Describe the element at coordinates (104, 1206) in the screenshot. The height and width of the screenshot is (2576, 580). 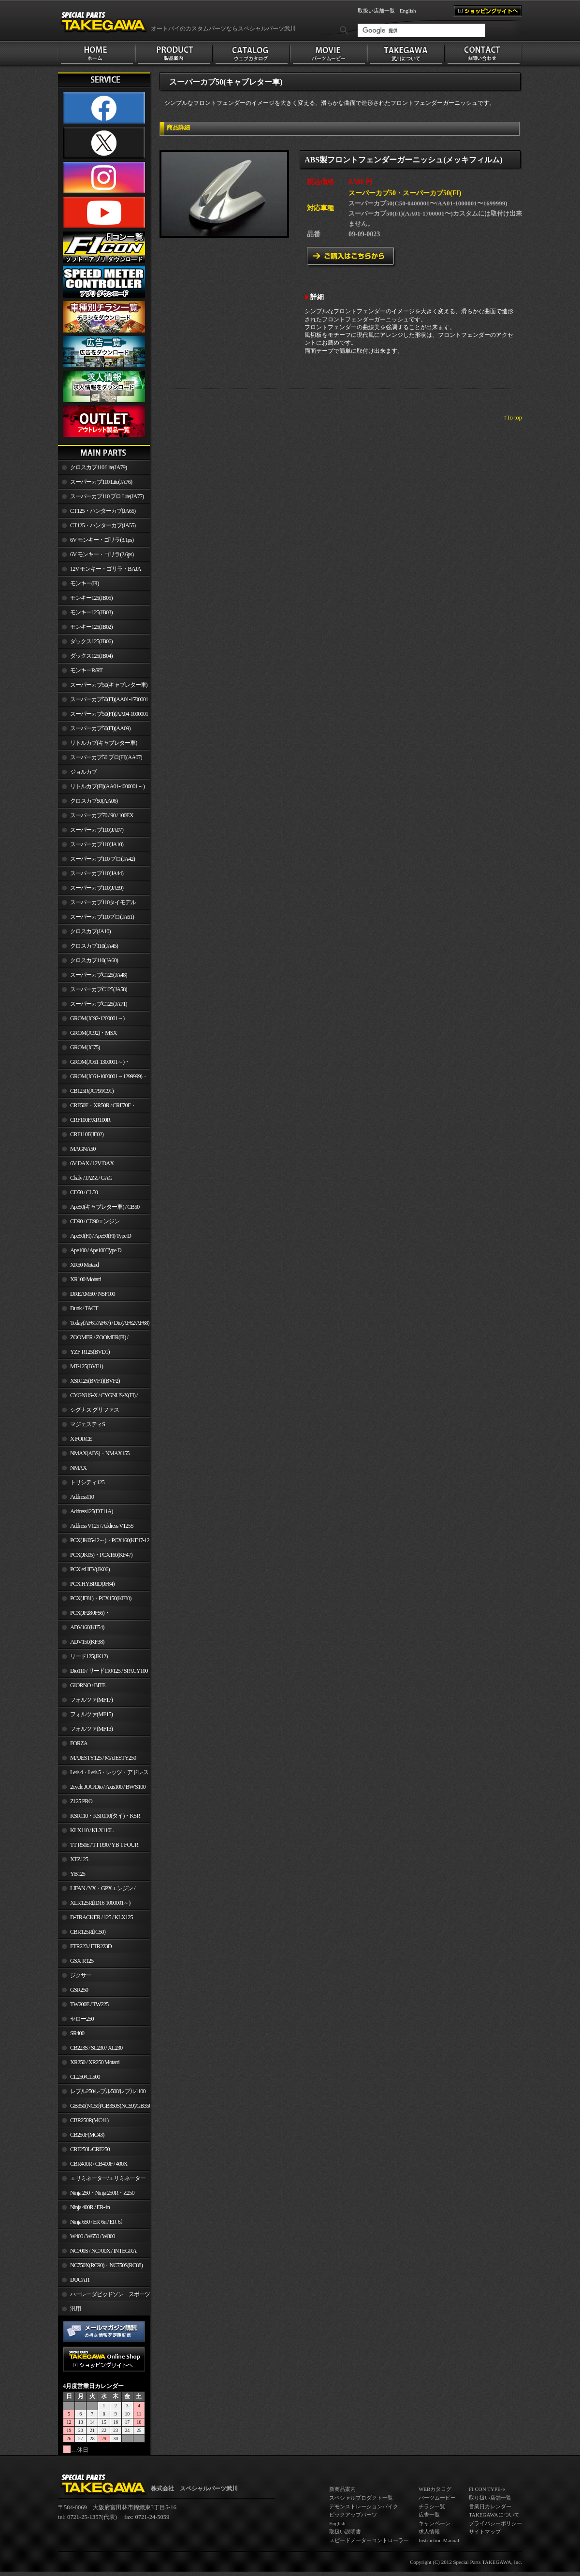
I see `Ape50(キャブレター車) / CB50` at that location.